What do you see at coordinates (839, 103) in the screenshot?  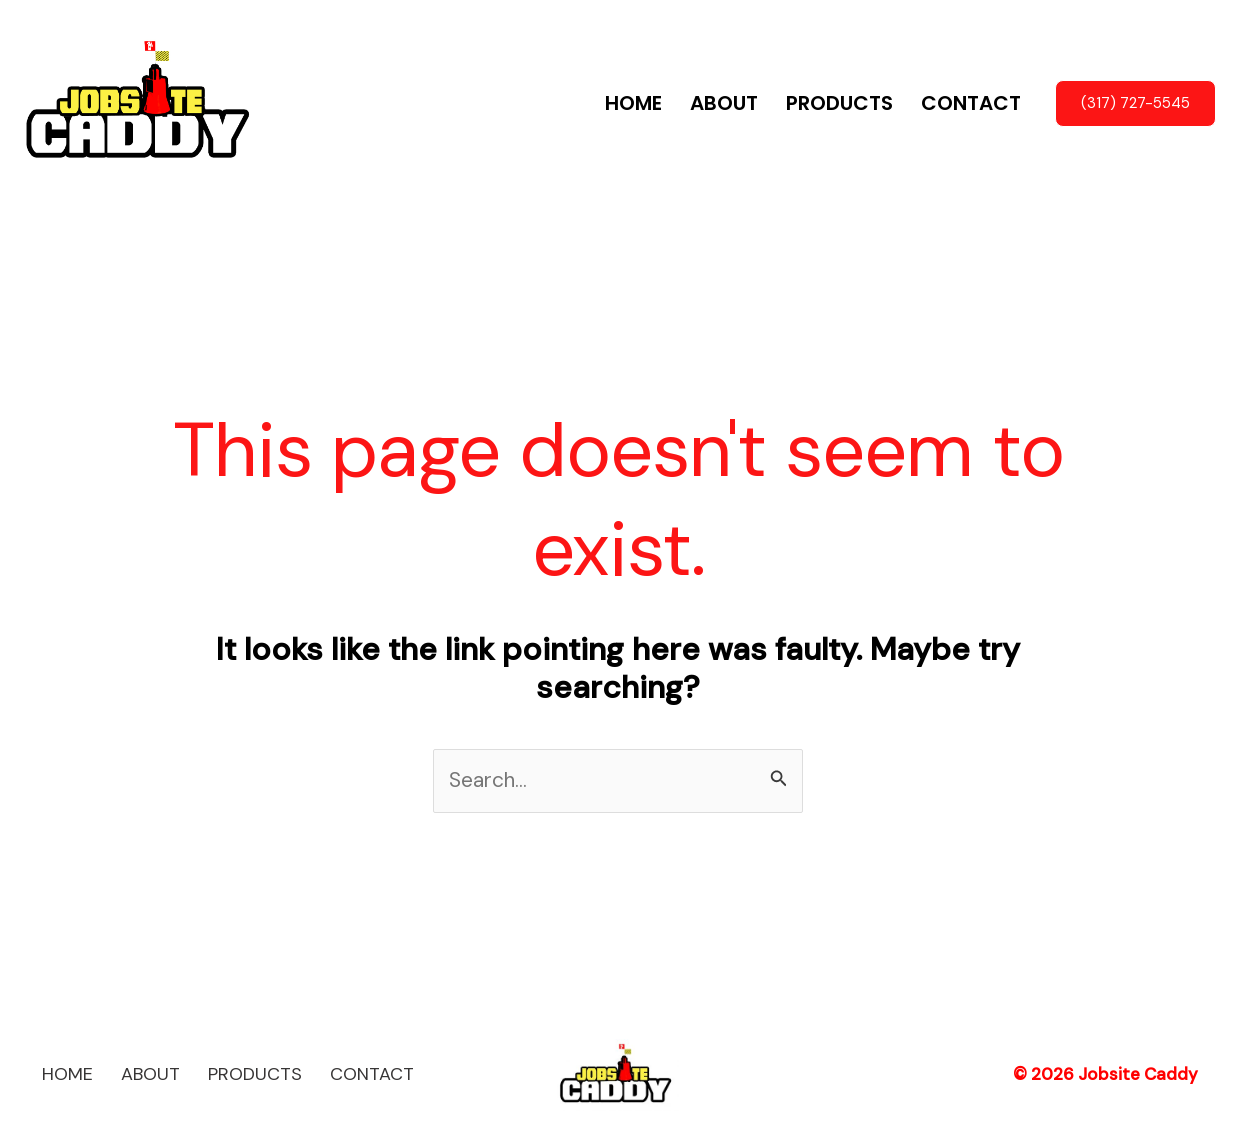 I see `PRODUCTS` at bounding box center [839, 103].